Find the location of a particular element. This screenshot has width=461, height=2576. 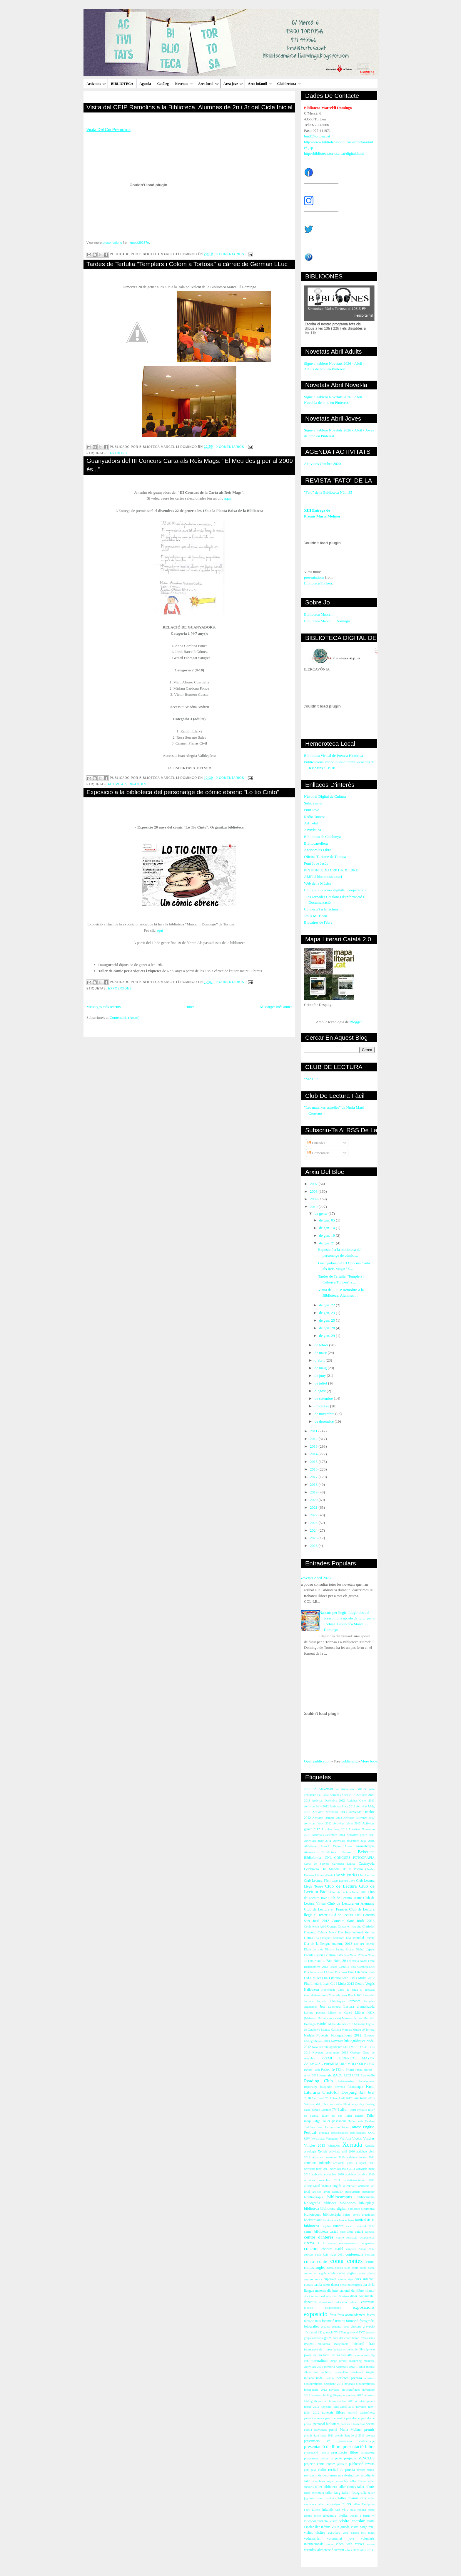

2026 is located at coordinates (314, 1545).